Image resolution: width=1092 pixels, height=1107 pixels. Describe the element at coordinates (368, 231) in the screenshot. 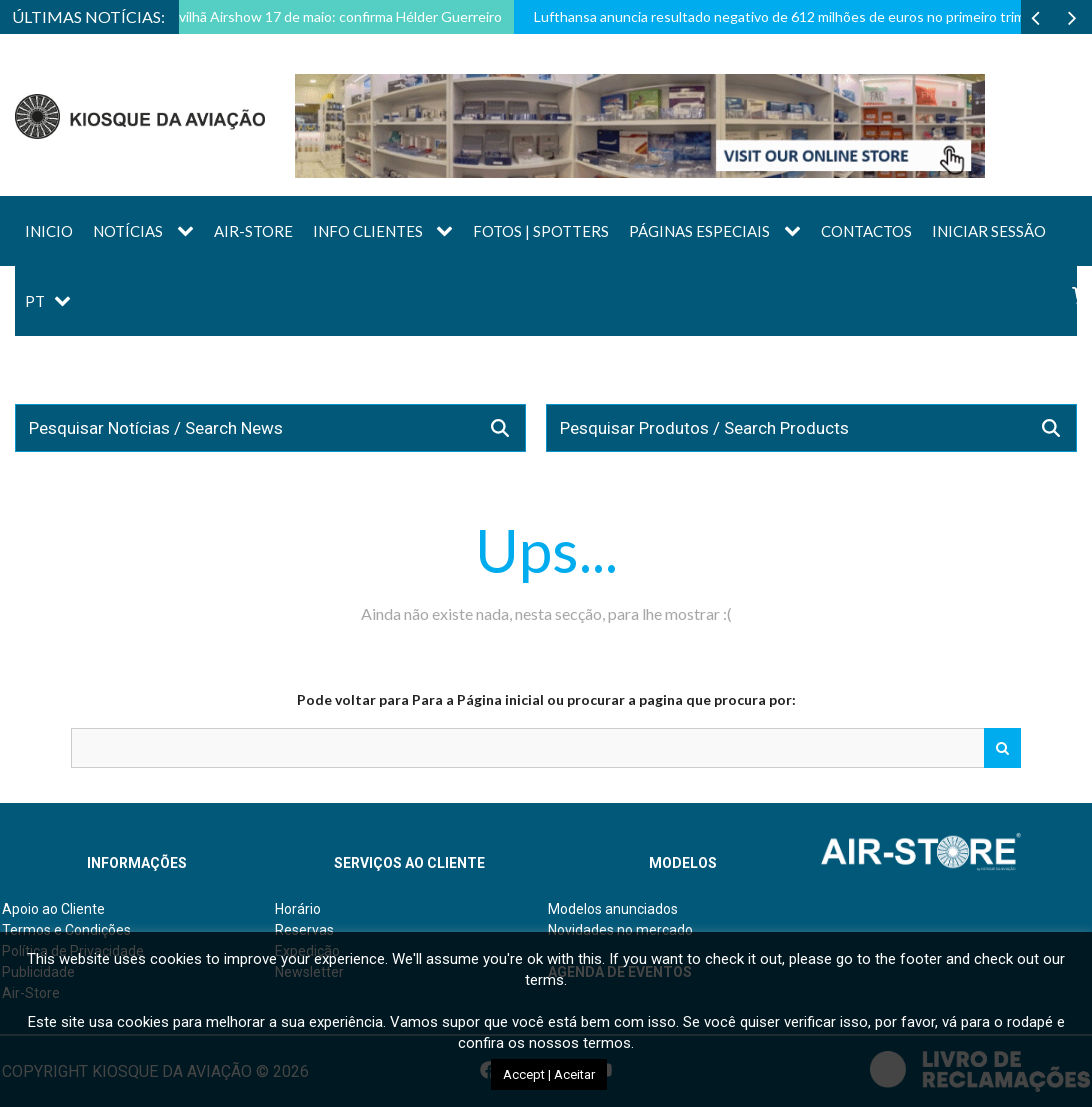

I see `Info Clientes` at that location.